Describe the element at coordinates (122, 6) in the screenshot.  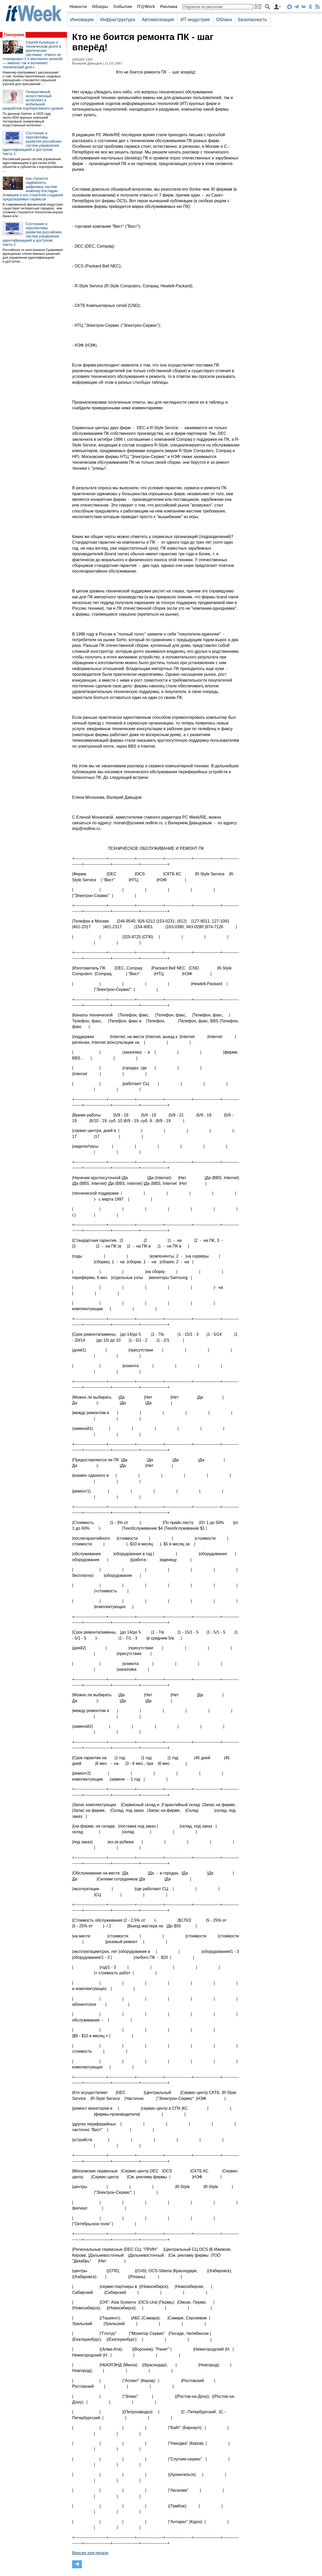
I see `События` at that location.